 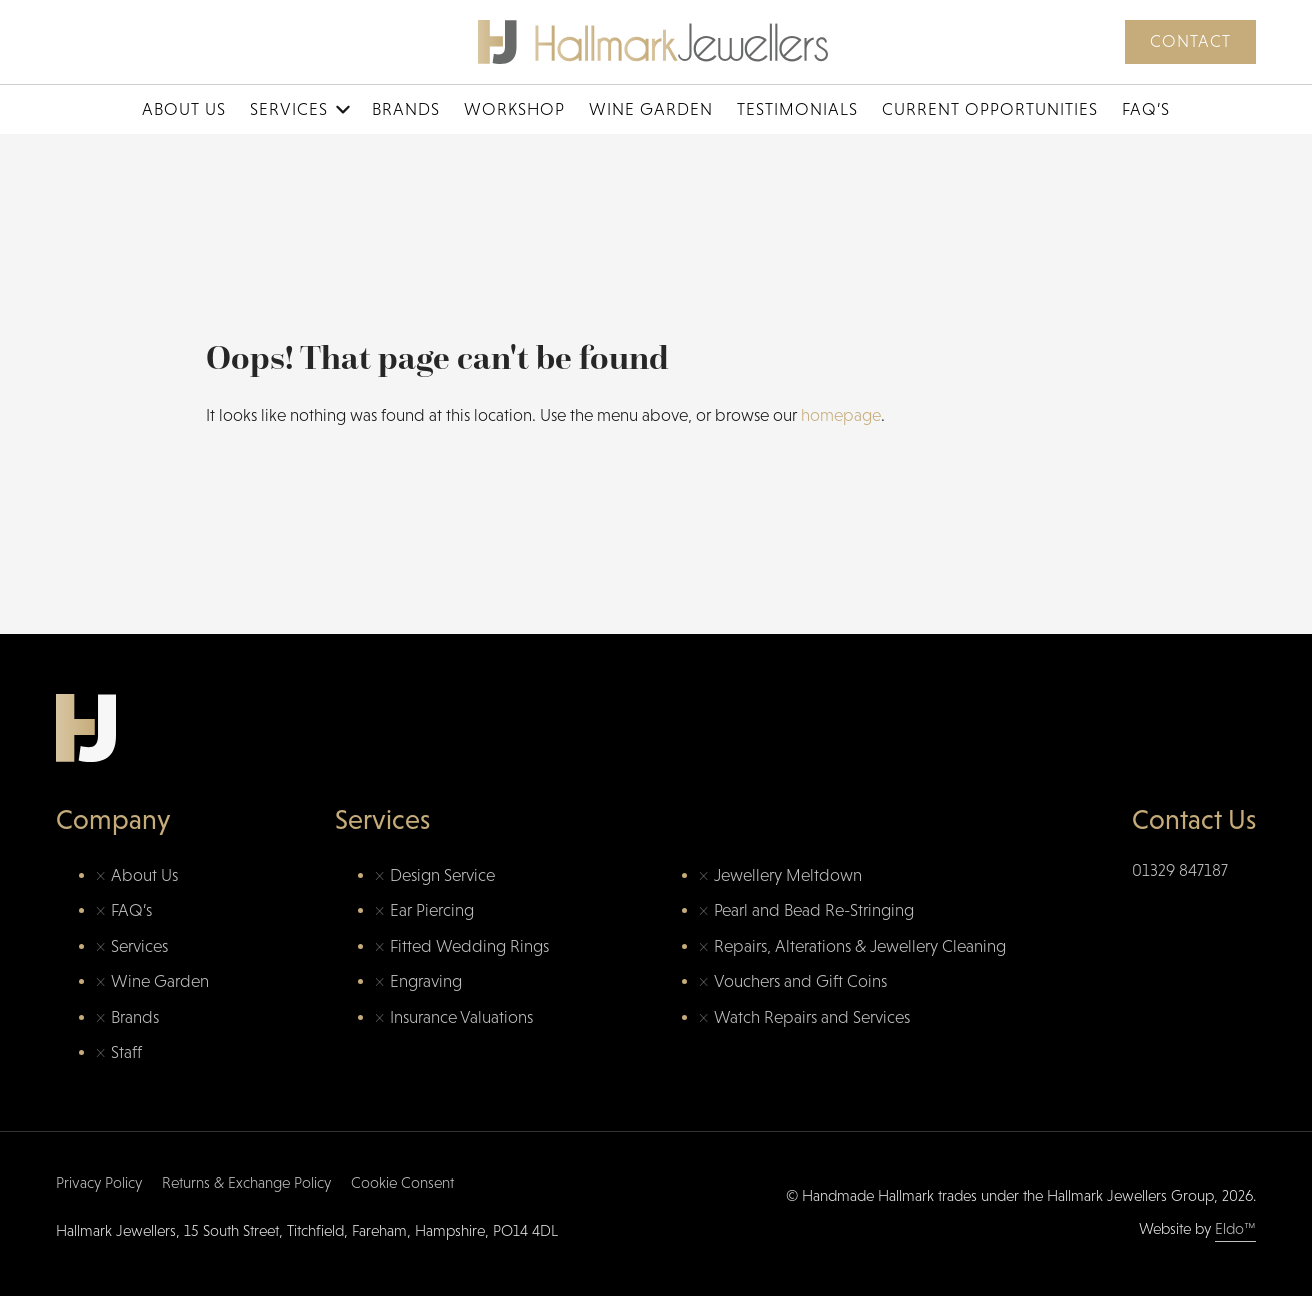 What do you see at coordinates (990, 109) in the screenshot?
I see `Current Opportunities` at bounding box center [990, 109].